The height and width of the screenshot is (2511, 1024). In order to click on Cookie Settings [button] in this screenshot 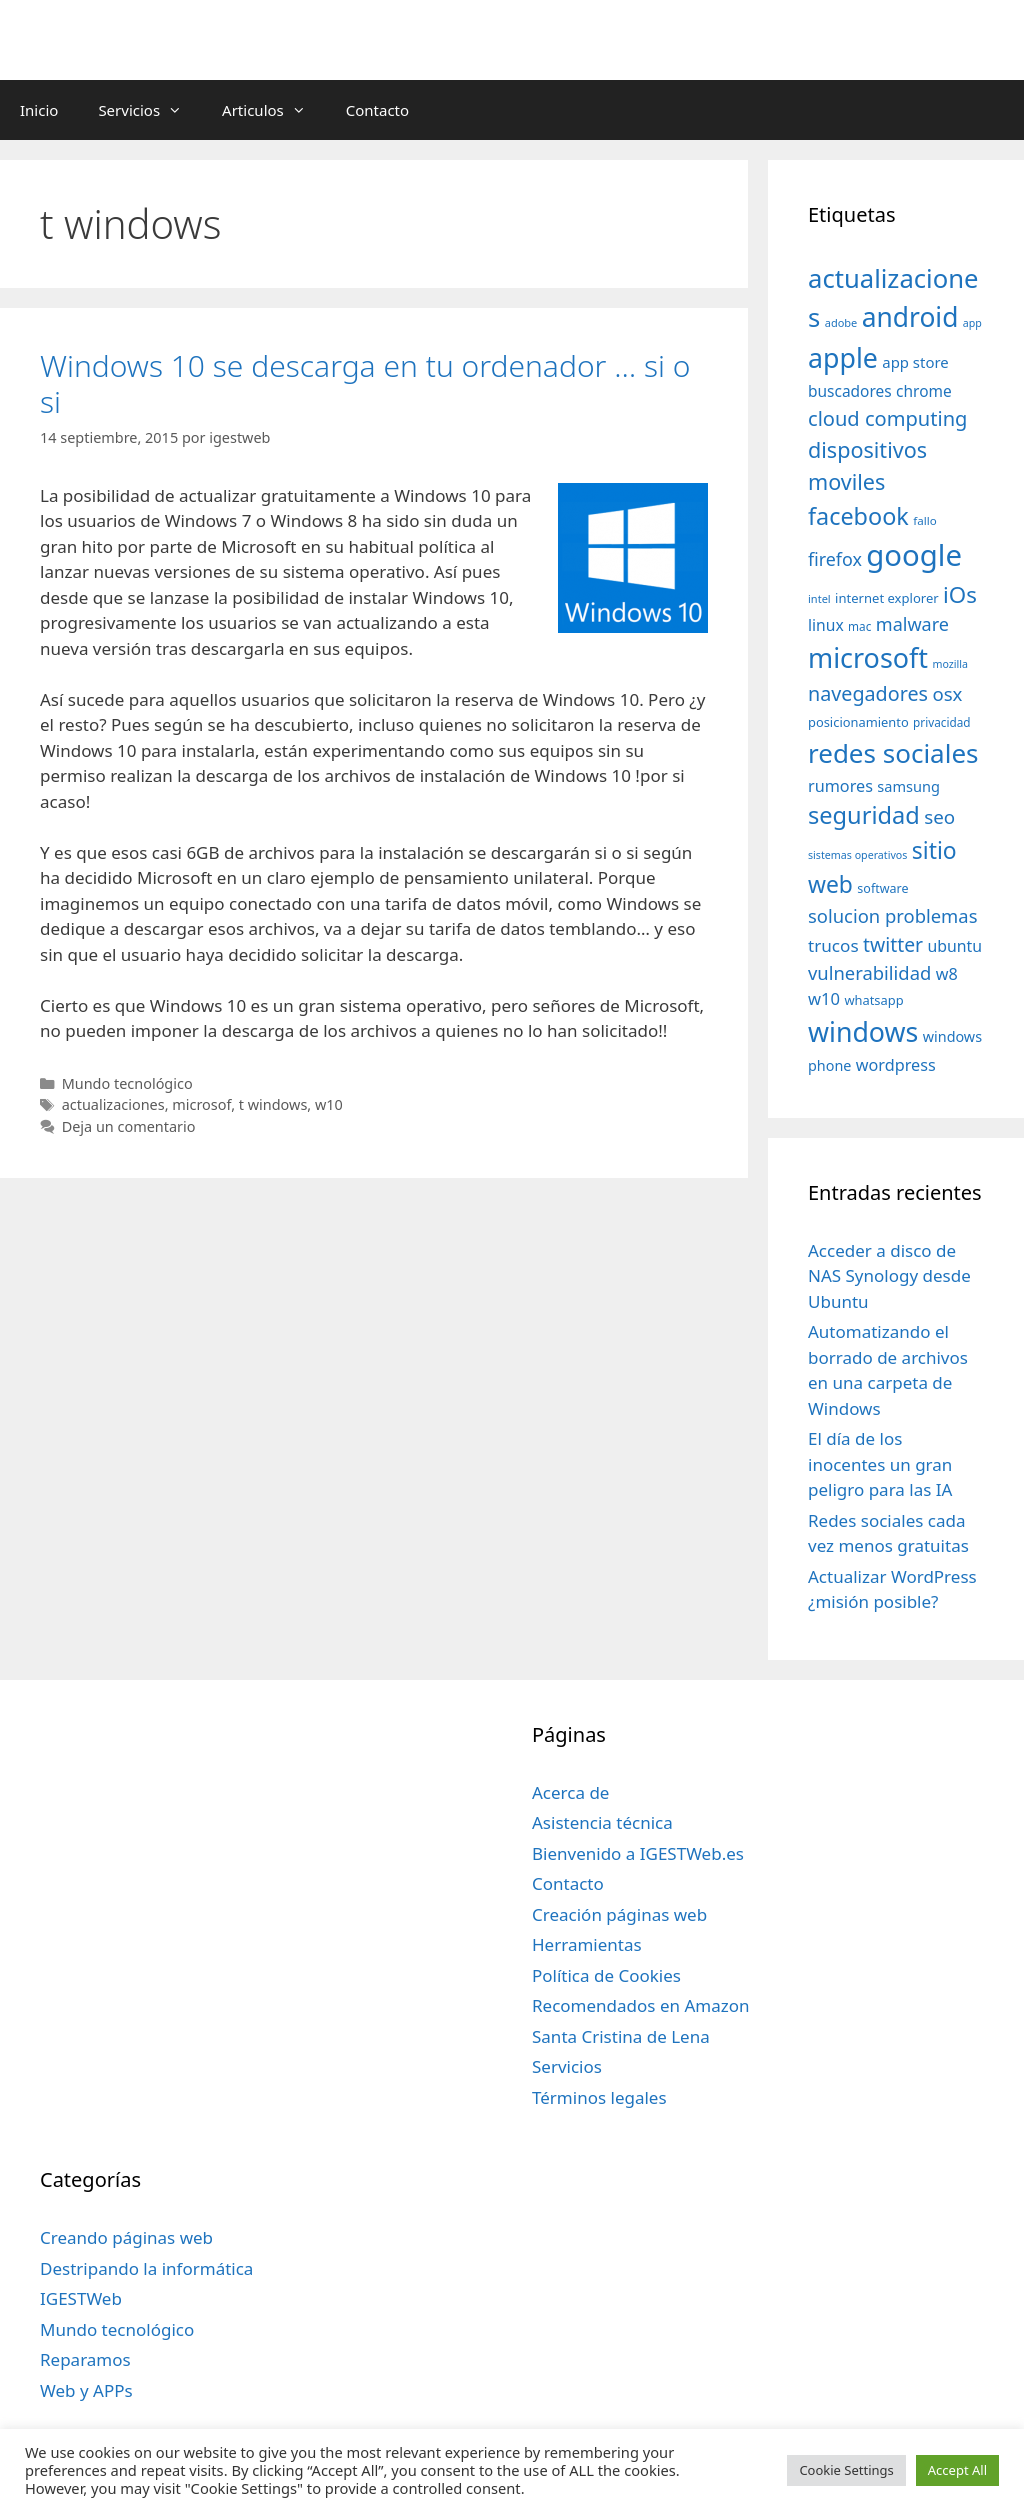, I will do `click(846, 2470)`.